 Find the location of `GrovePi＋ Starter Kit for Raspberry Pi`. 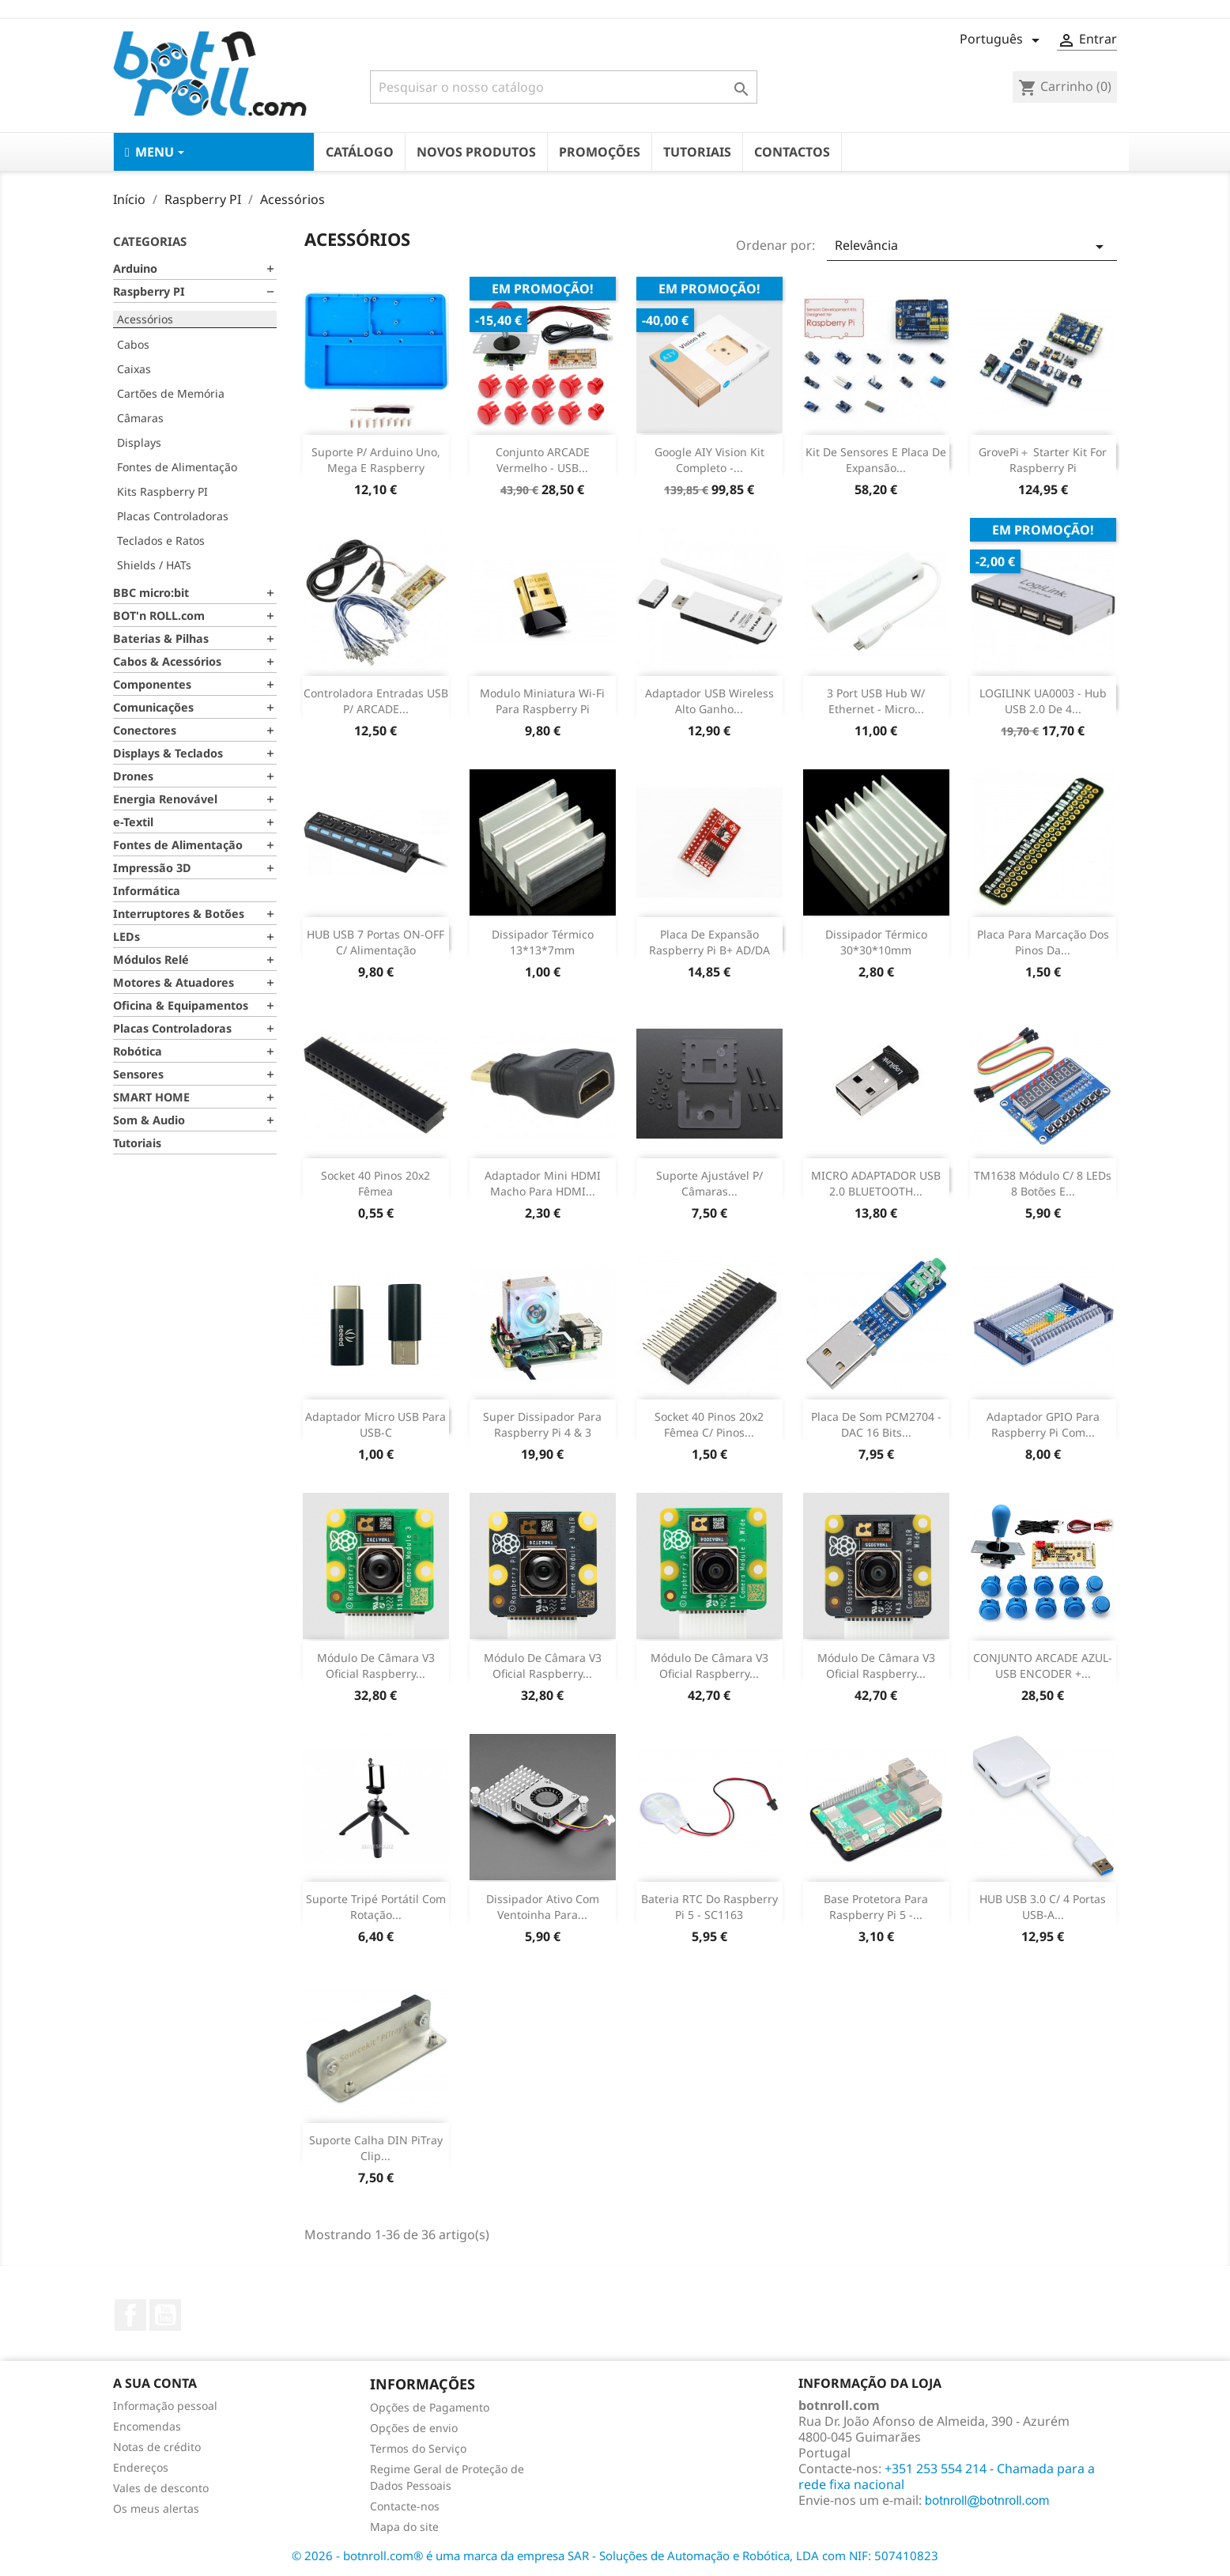

GrovePi＋ Starter Kit for Raspberry Pi is located at coordinates (1043, 459).